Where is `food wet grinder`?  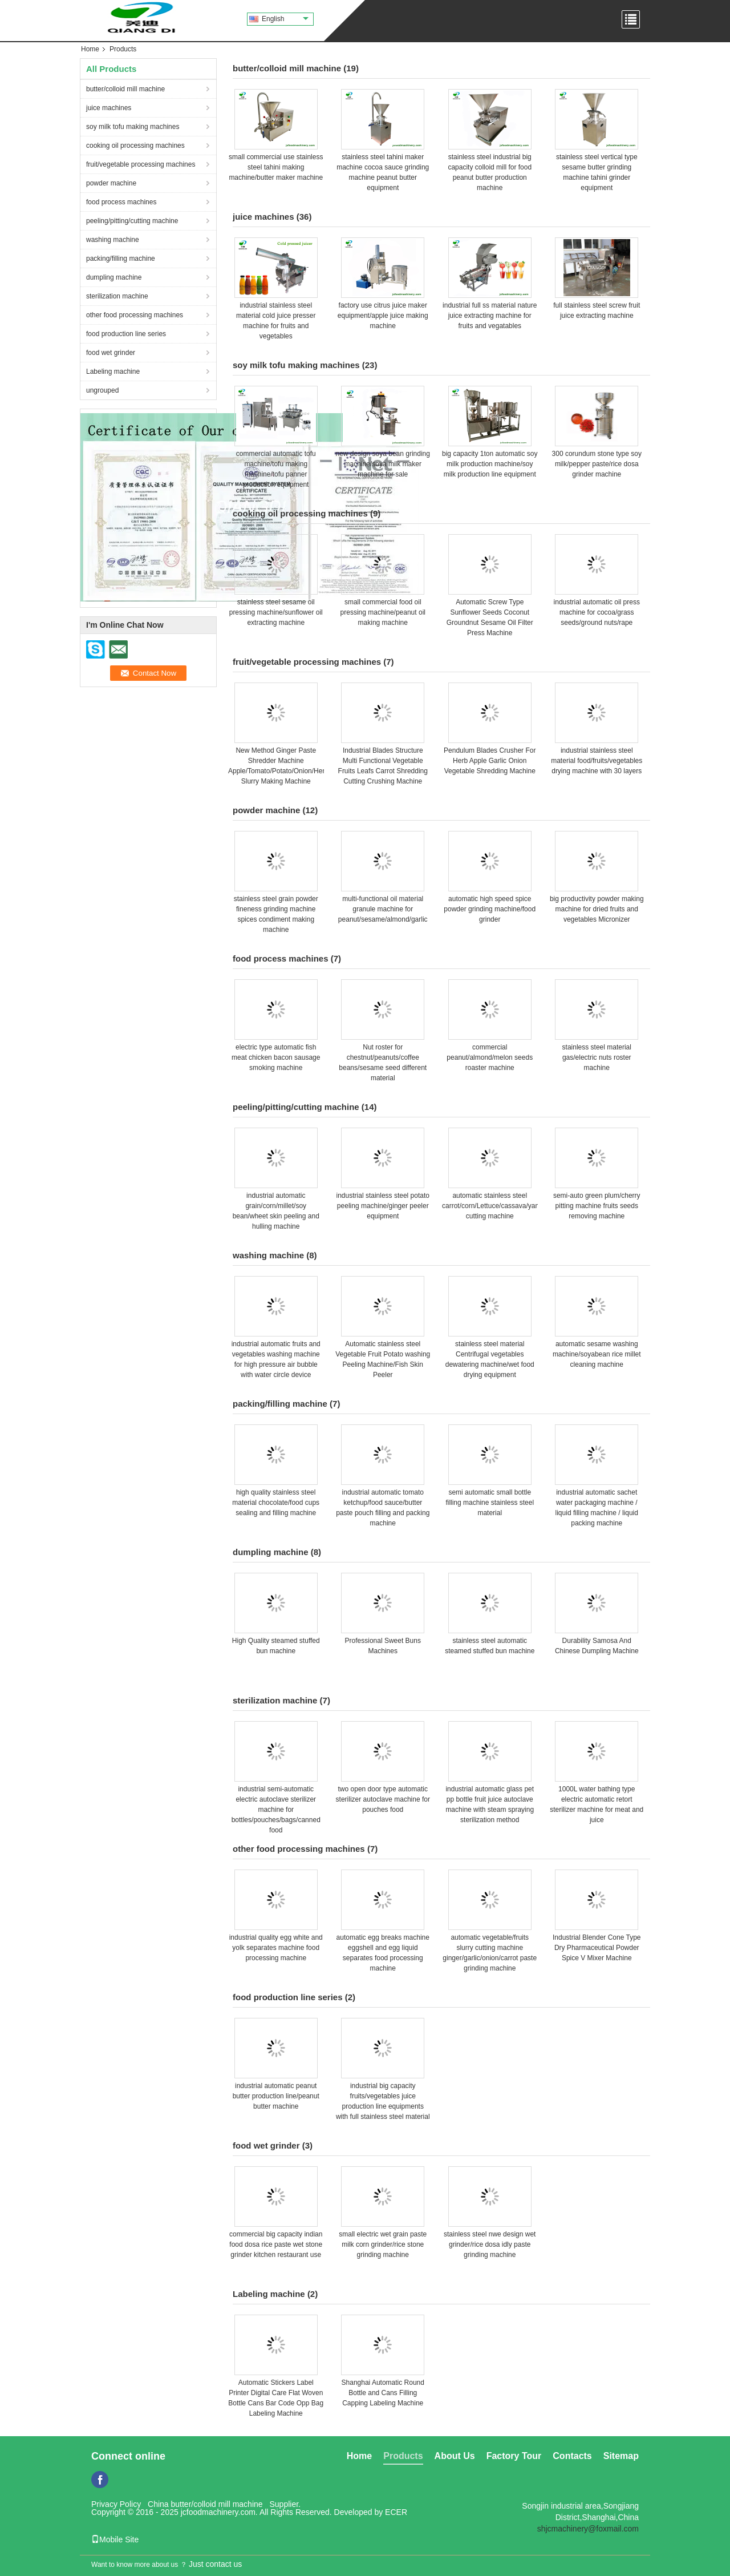 food wet grinder is located at coordinates (110, 353).